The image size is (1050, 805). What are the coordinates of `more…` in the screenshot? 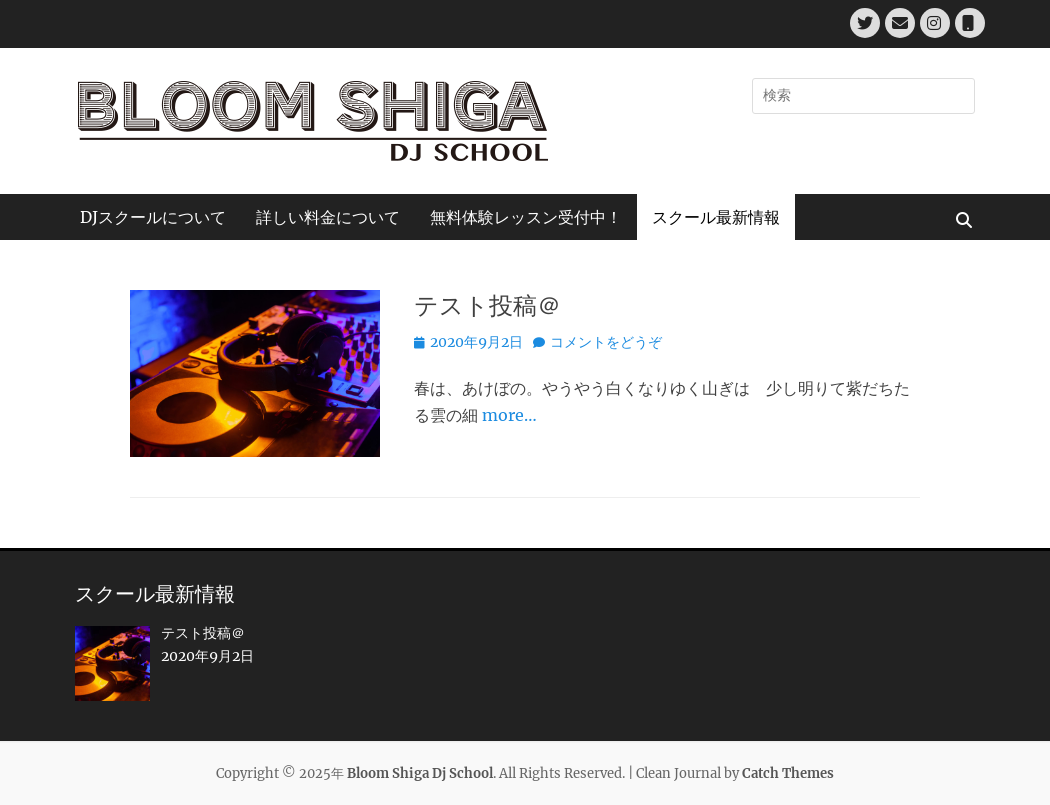 It's located at (509, 415).